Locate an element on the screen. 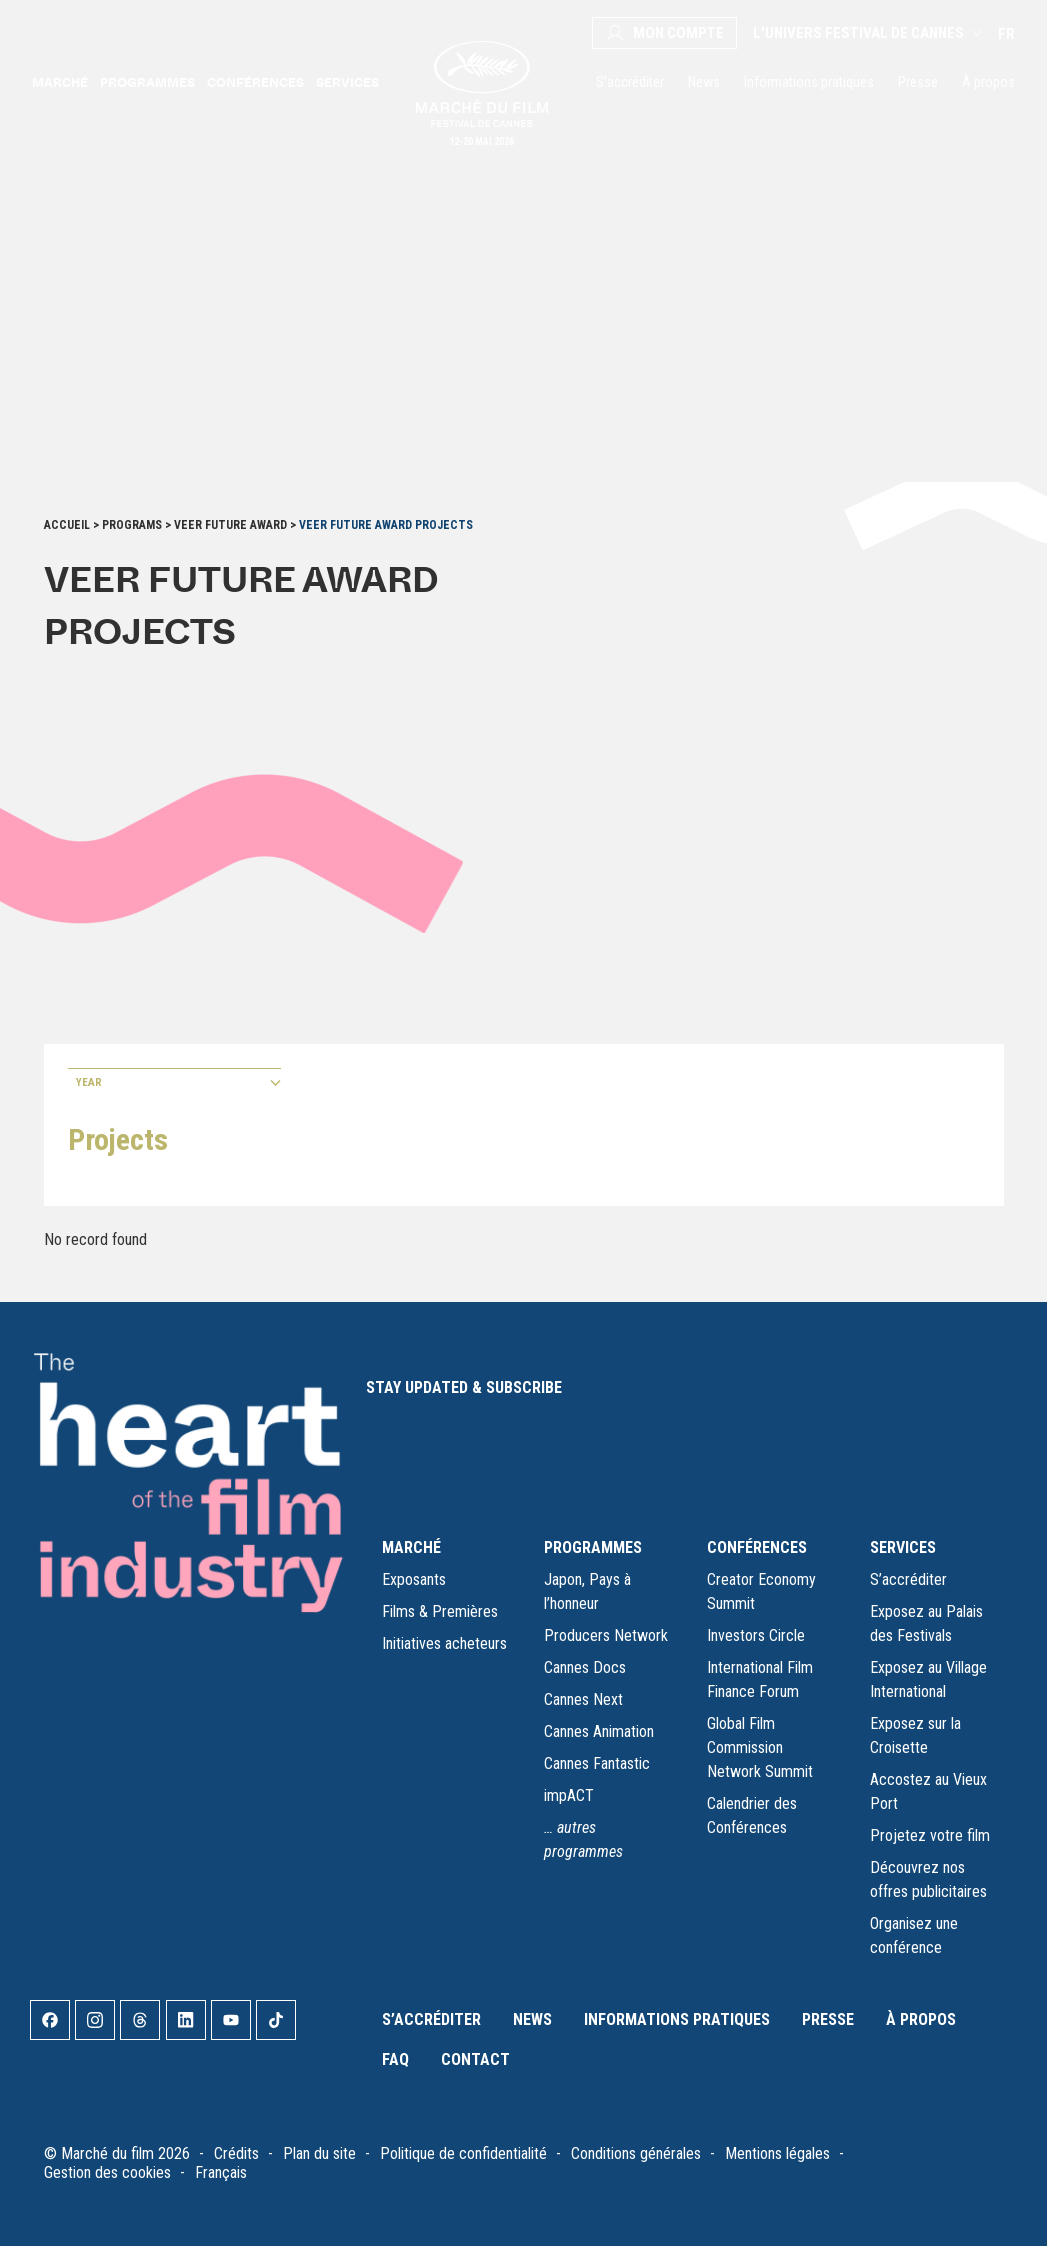 This screenshot has width=1047, height=2246. Accostez au Vieux Port is located at coordinates (928, 1791).